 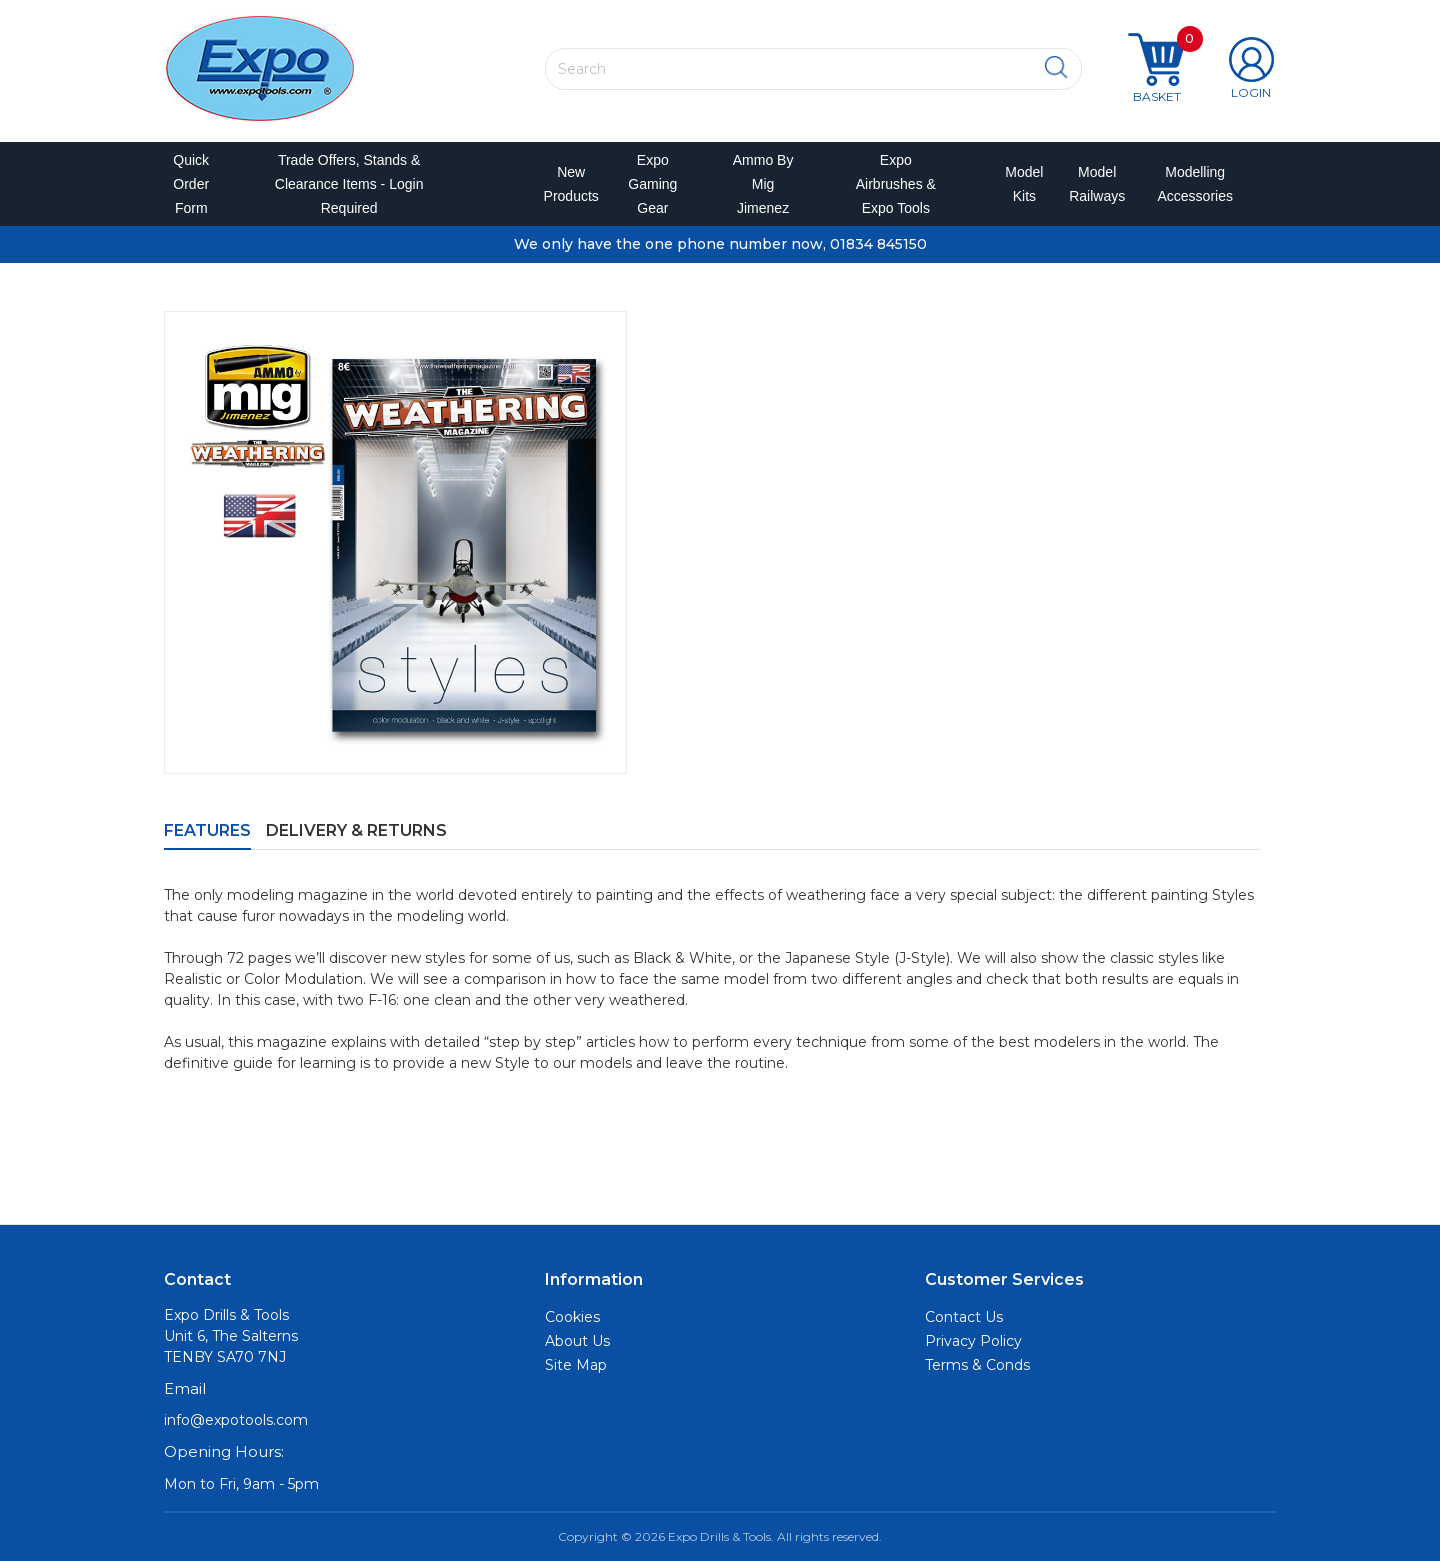 I want to click on info@expotools.com, so click(x=236, y=1420).